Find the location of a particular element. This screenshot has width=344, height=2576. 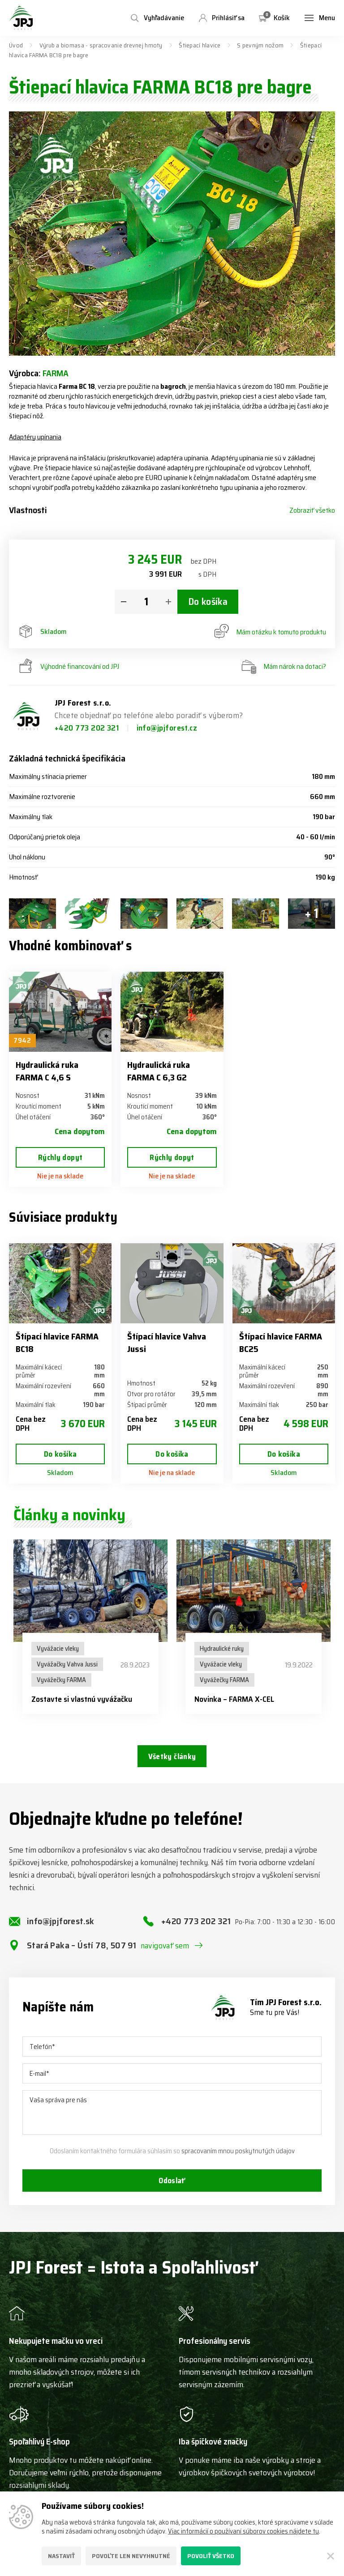

Vyvážacie vleky is located at coordinates (58, 1648).